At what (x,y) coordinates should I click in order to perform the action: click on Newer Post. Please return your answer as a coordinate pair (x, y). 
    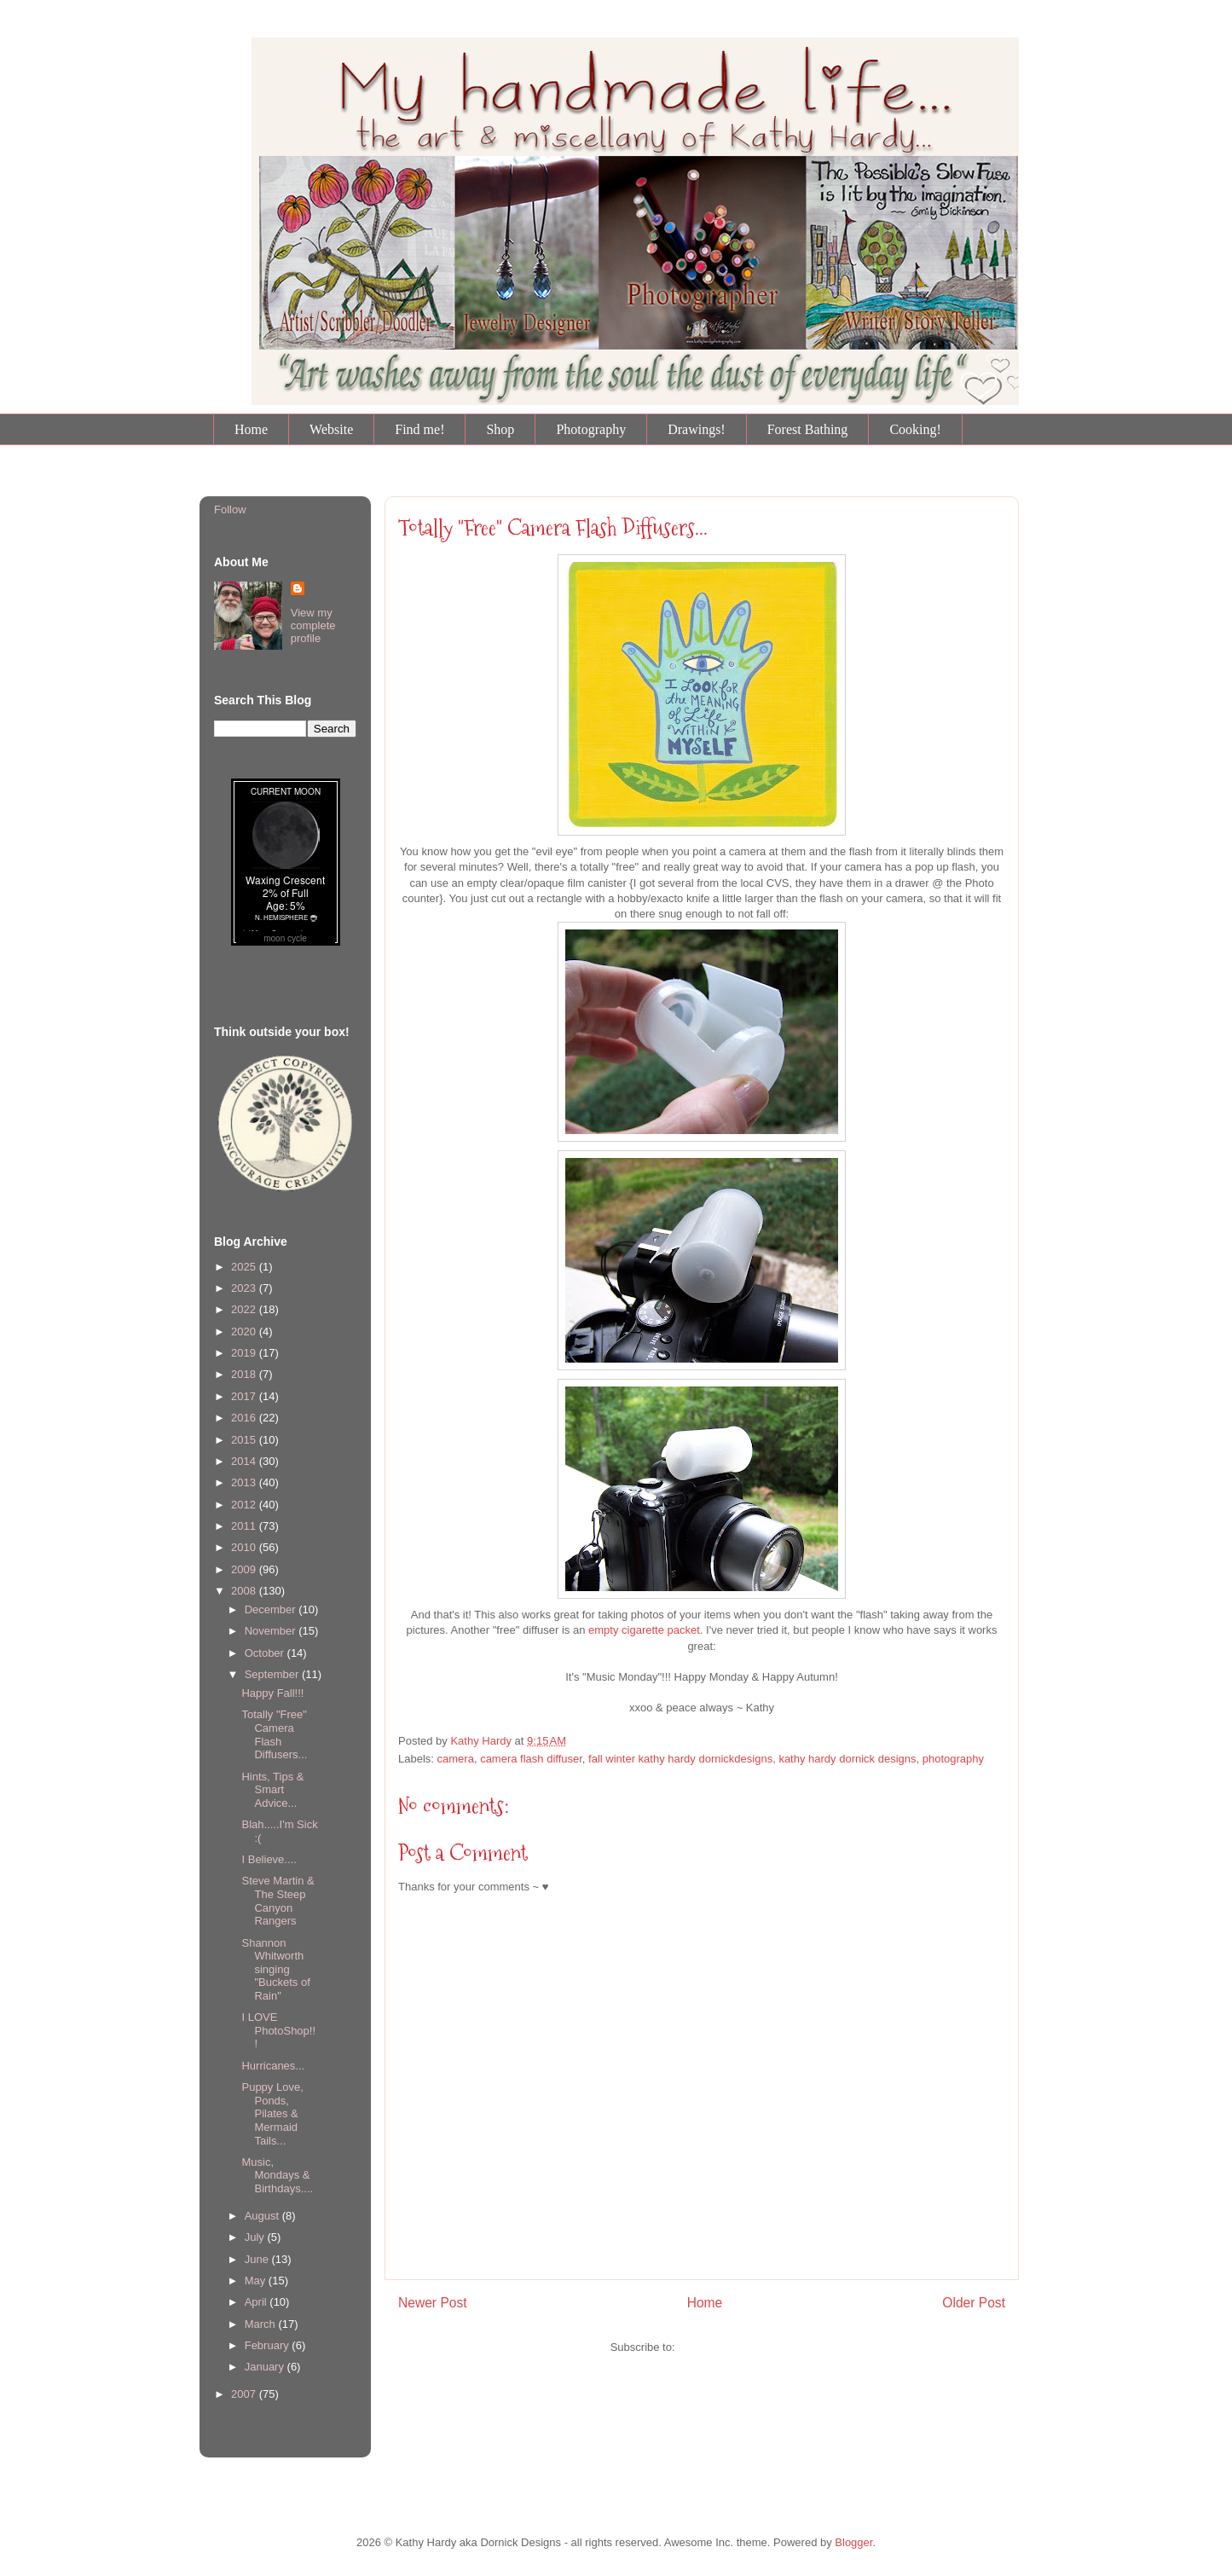
    Looking at the image, I should click on (432, 2302).